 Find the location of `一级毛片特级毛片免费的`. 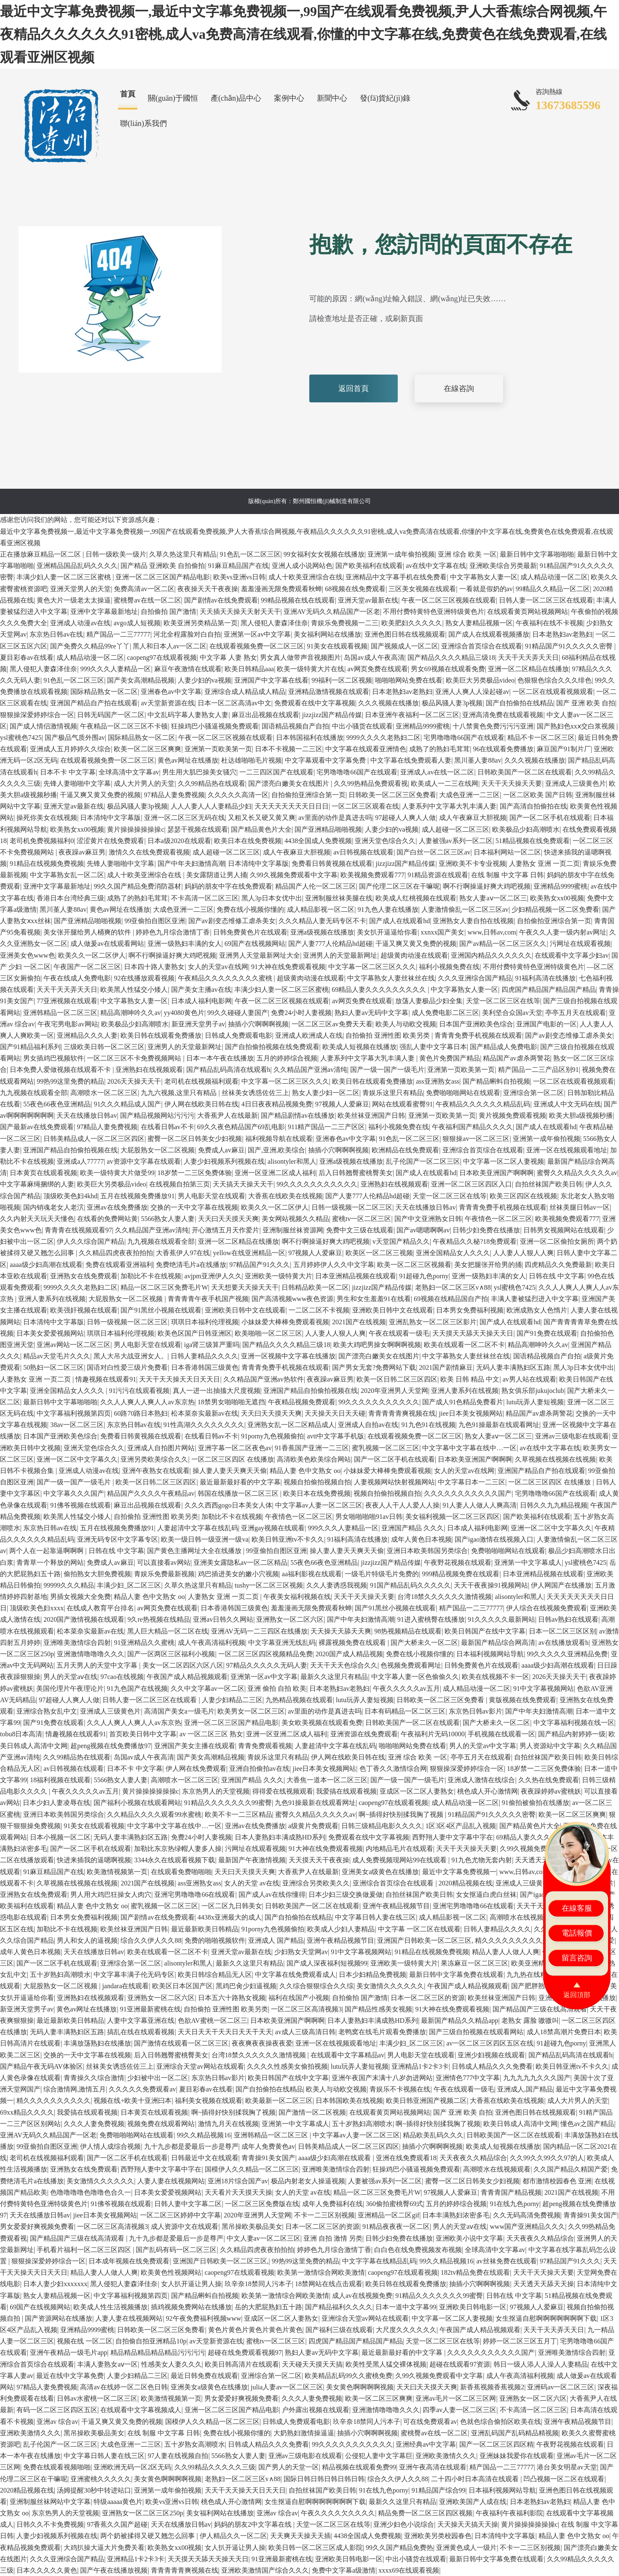

一级毛片特级毛片免费的 is located at coordinates (382, 1573).